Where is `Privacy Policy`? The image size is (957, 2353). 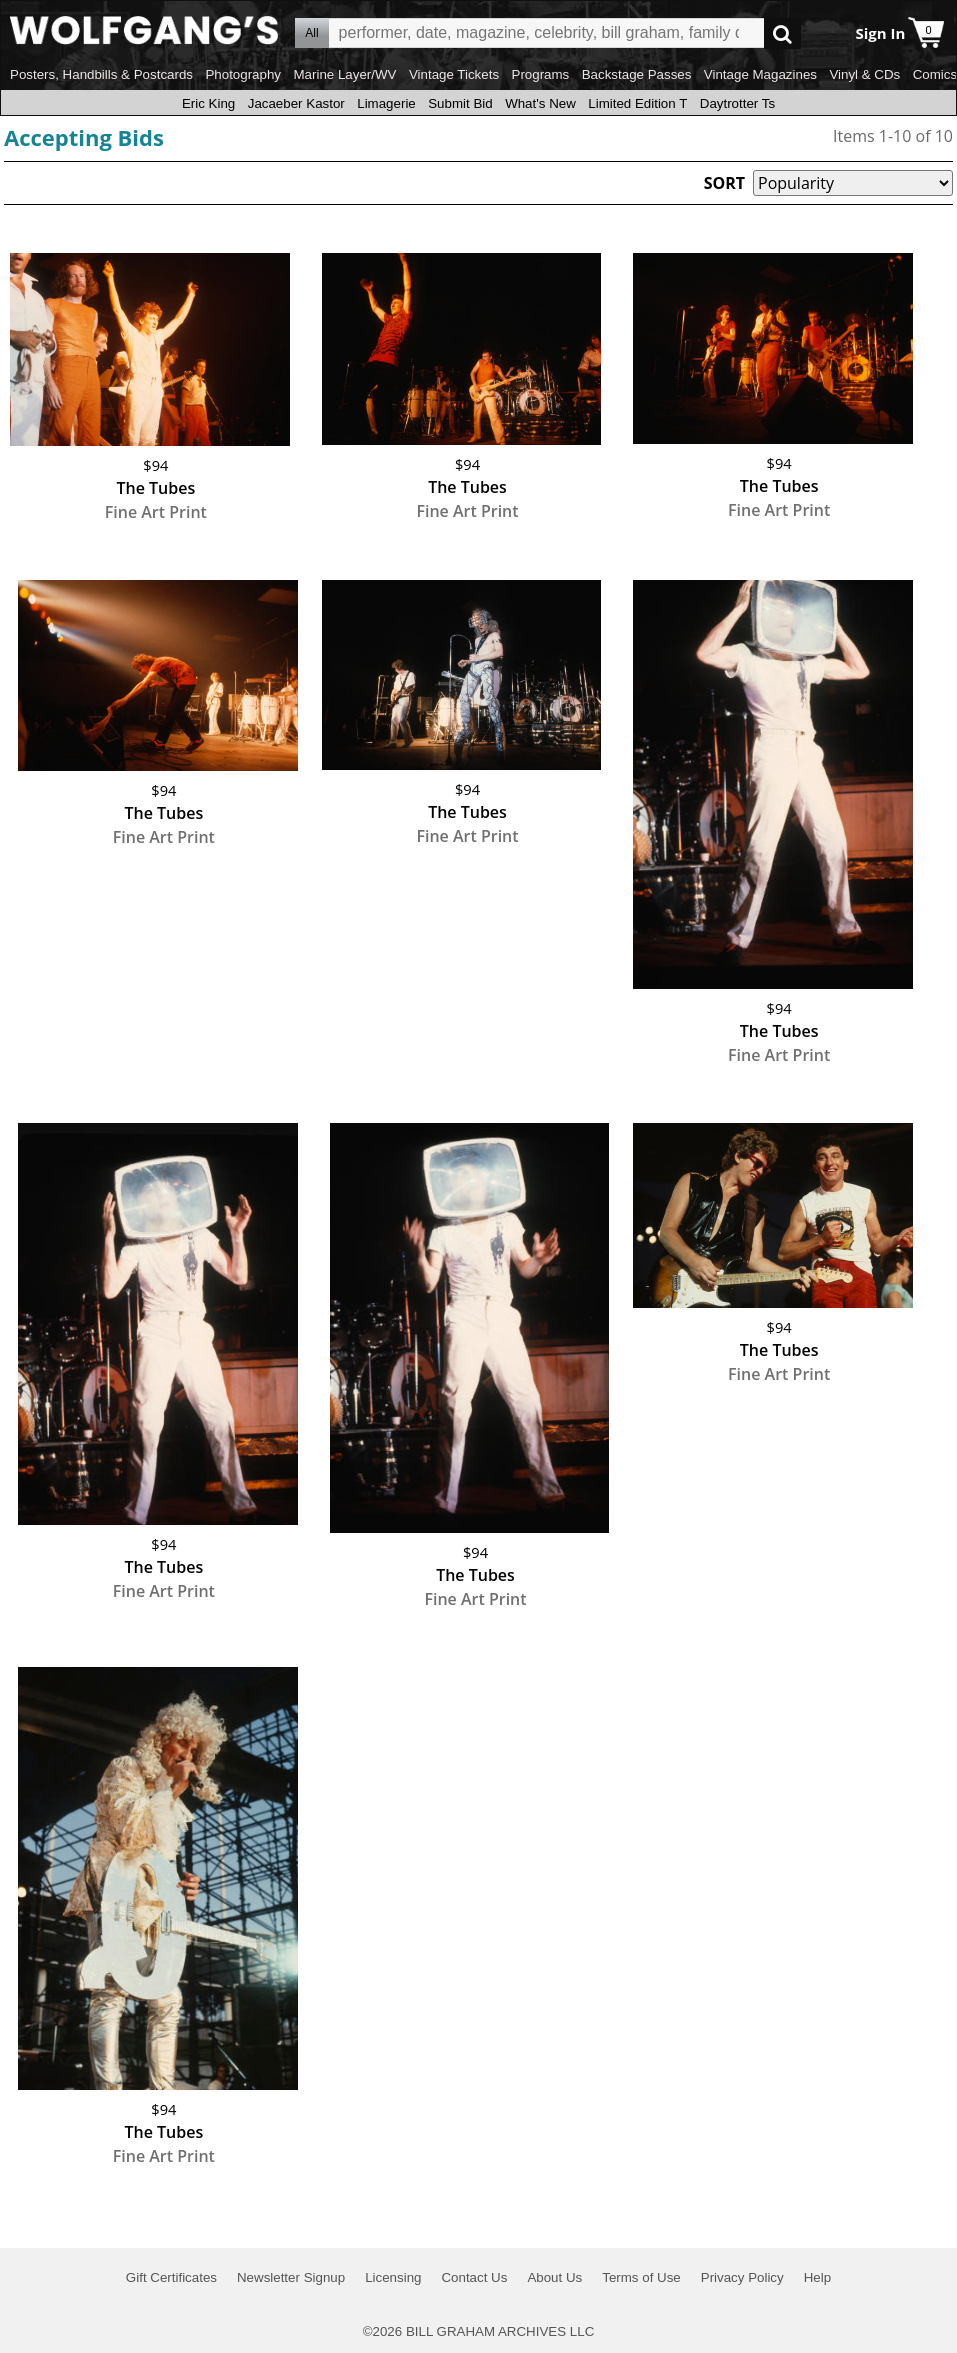 Privacy Policy is located at coordinates (742, 2277).